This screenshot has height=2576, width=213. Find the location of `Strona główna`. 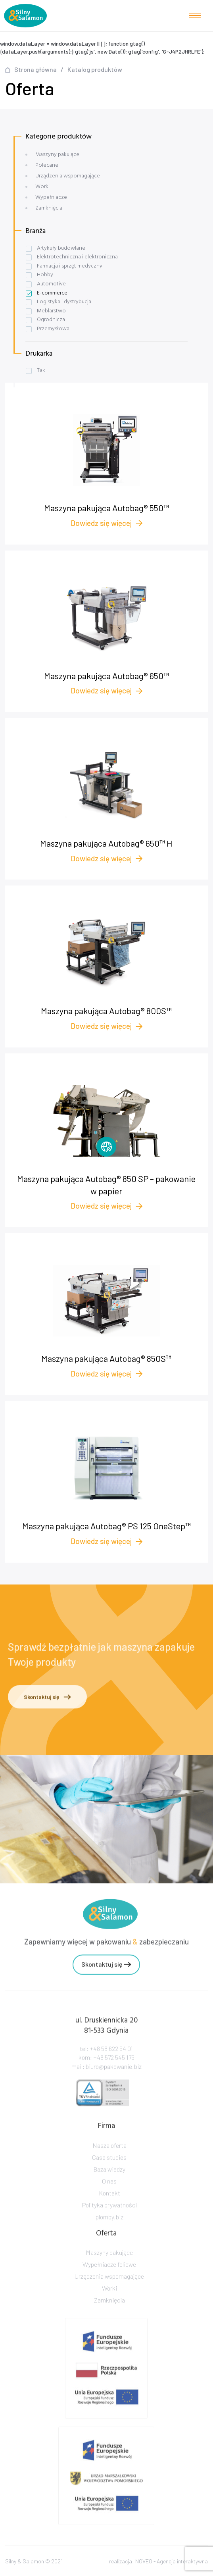

Strona główna is located at coordinates (35, 69).